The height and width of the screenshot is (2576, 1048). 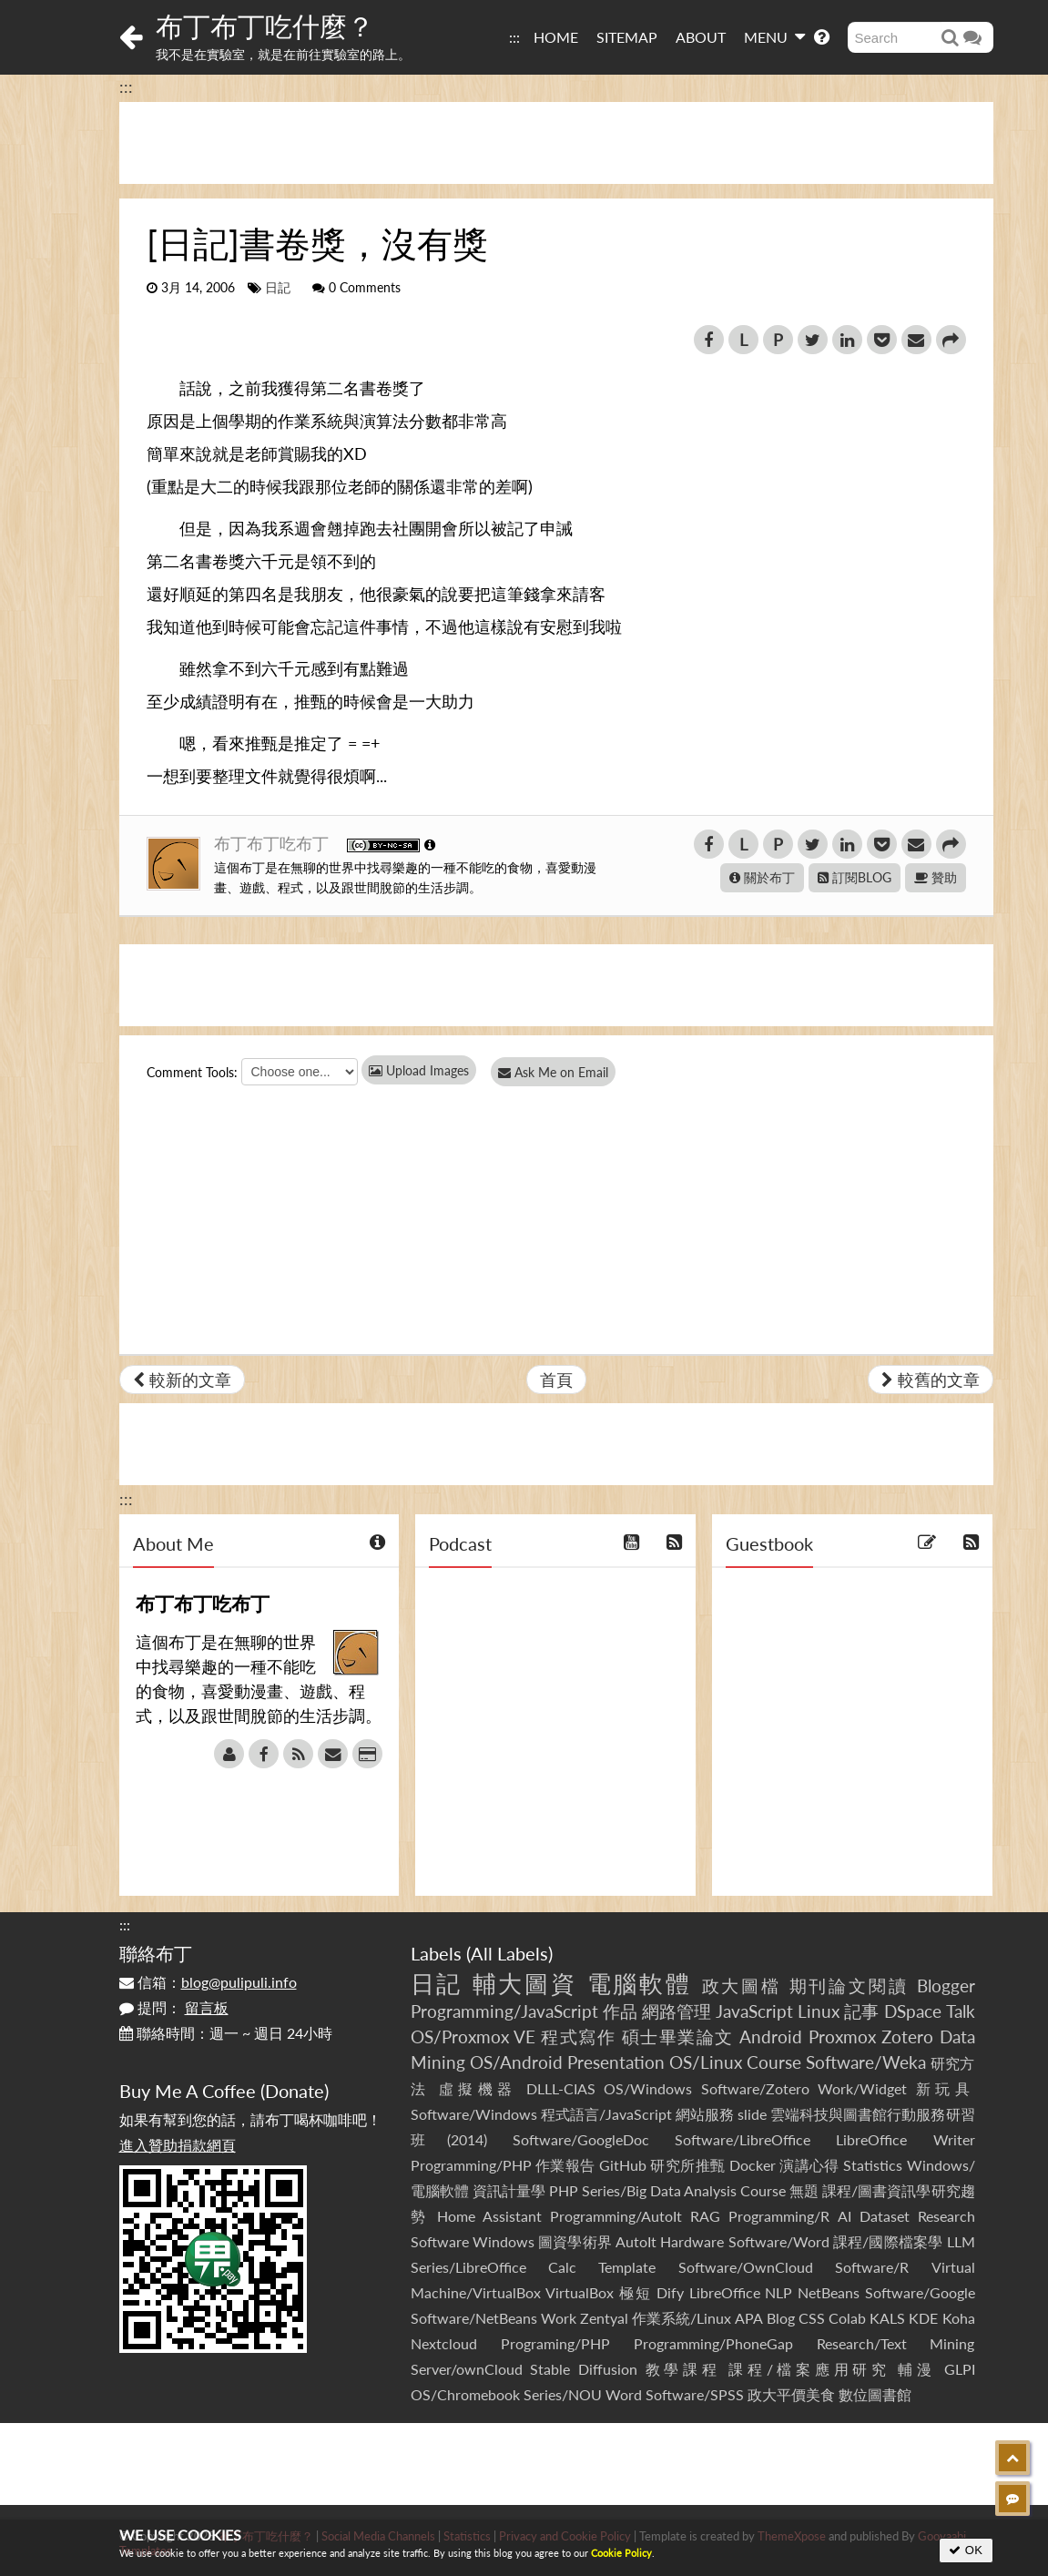 I want to click on OS/Proxmox VE, so click(x=473, y=2036).